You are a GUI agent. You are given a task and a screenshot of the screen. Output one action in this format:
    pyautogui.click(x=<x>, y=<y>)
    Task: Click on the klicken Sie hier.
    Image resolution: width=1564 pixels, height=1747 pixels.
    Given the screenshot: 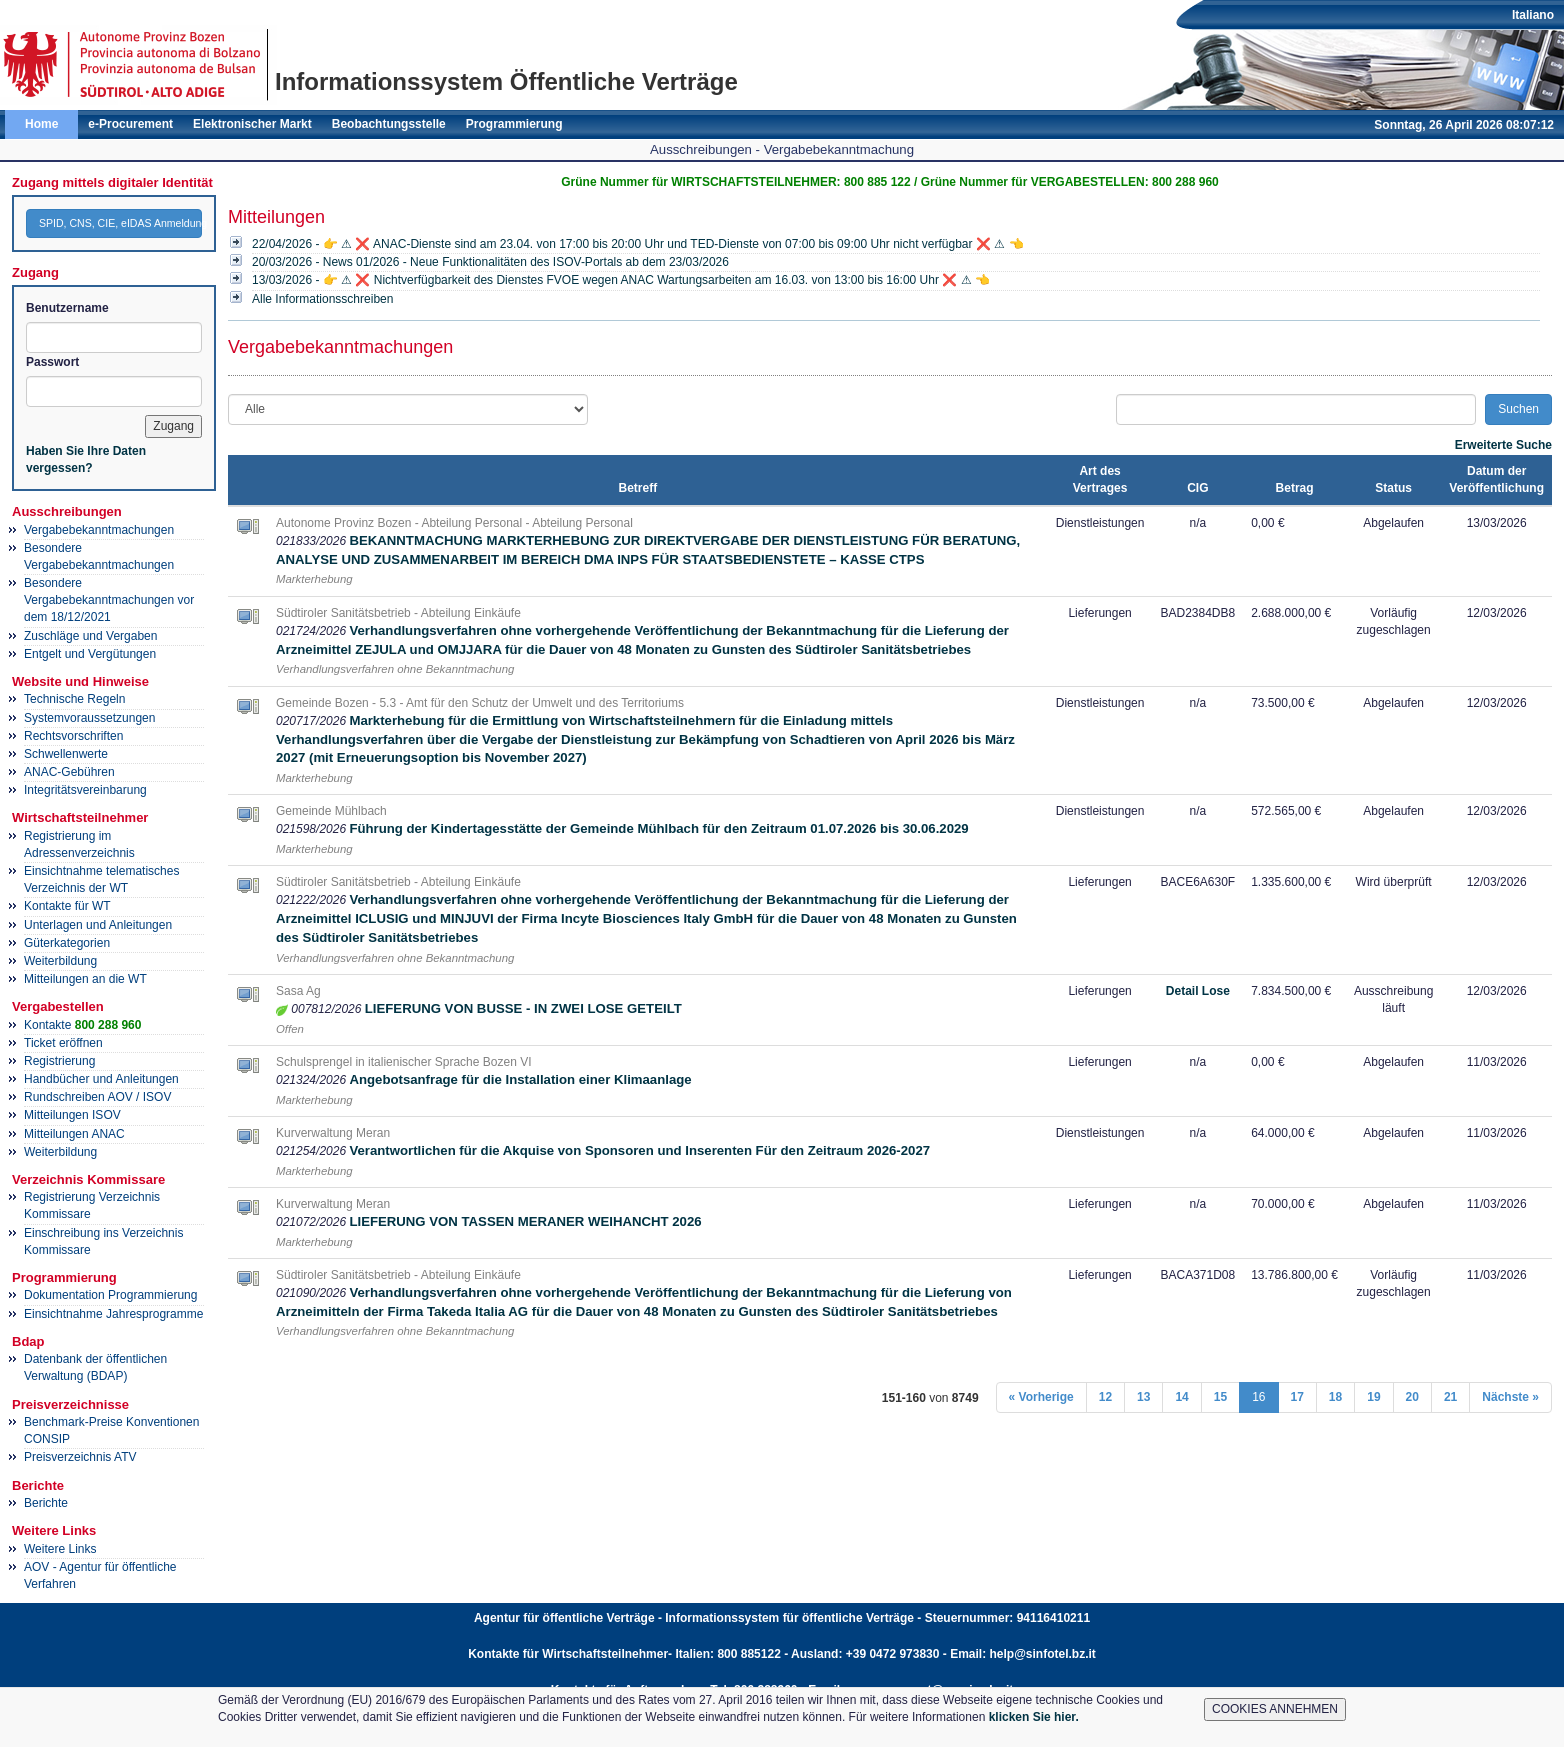 What is the action you would take?
    pyautogui.click(x=1034, y=1717)
    